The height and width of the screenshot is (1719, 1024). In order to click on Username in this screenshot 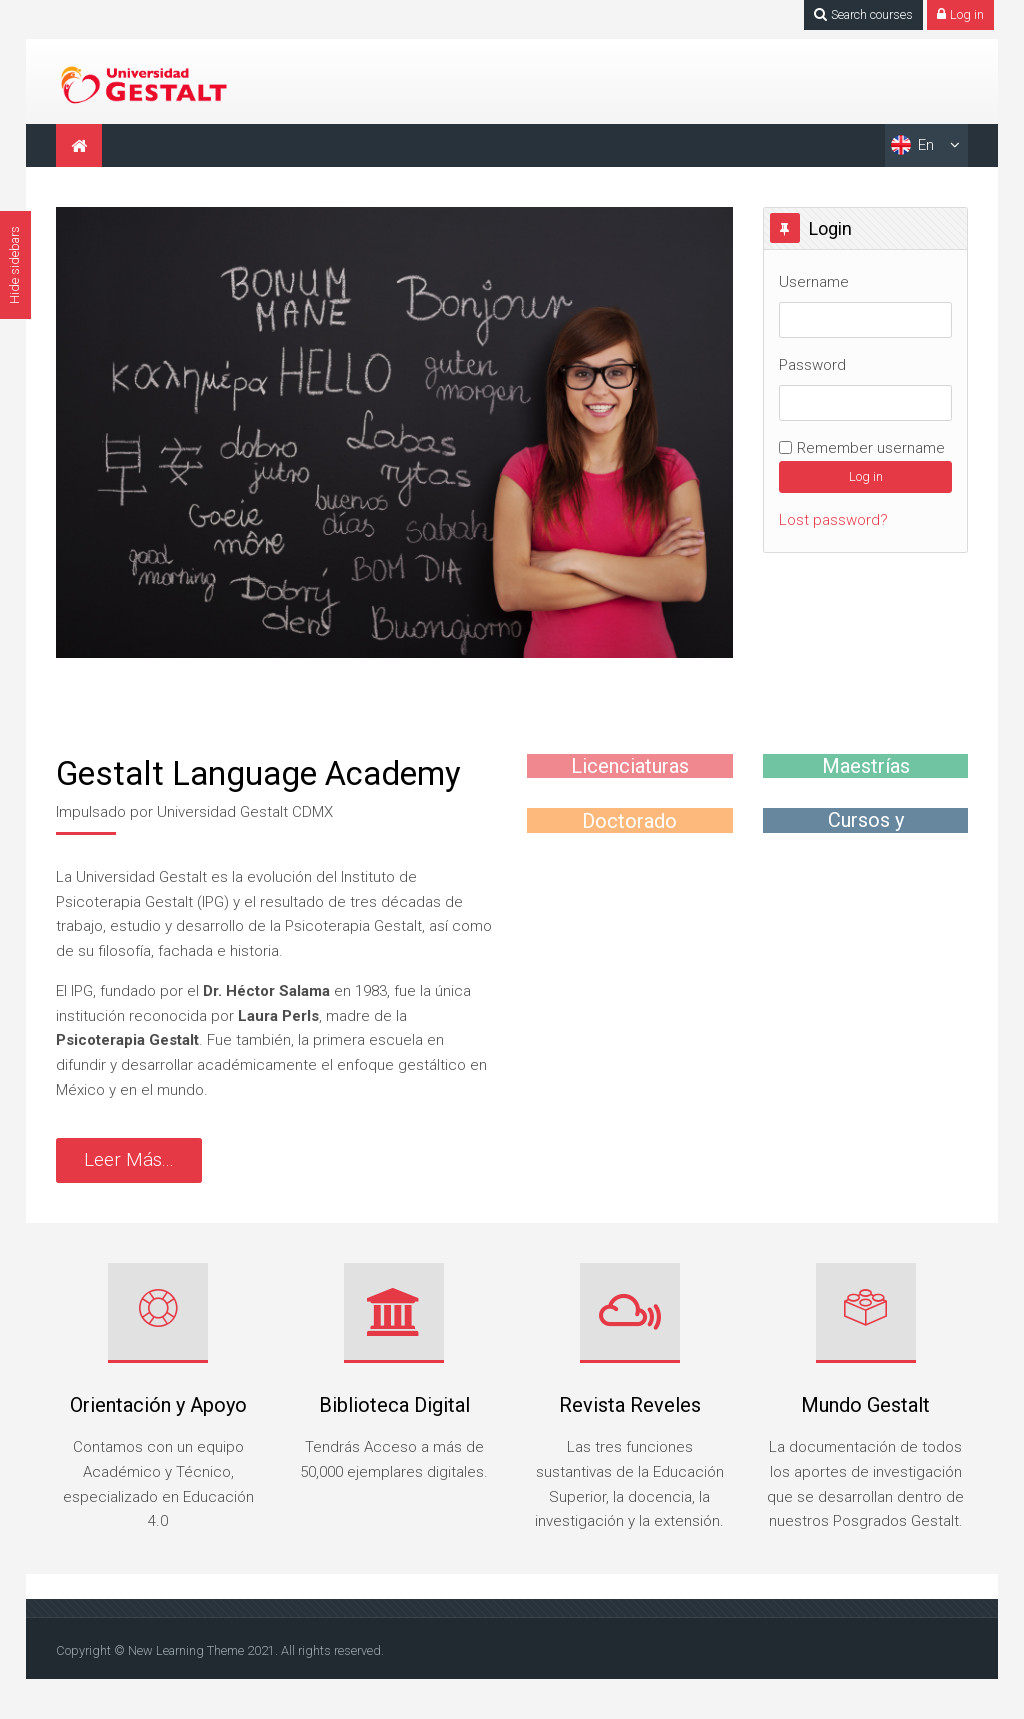, I will do `click(814, 282)`.